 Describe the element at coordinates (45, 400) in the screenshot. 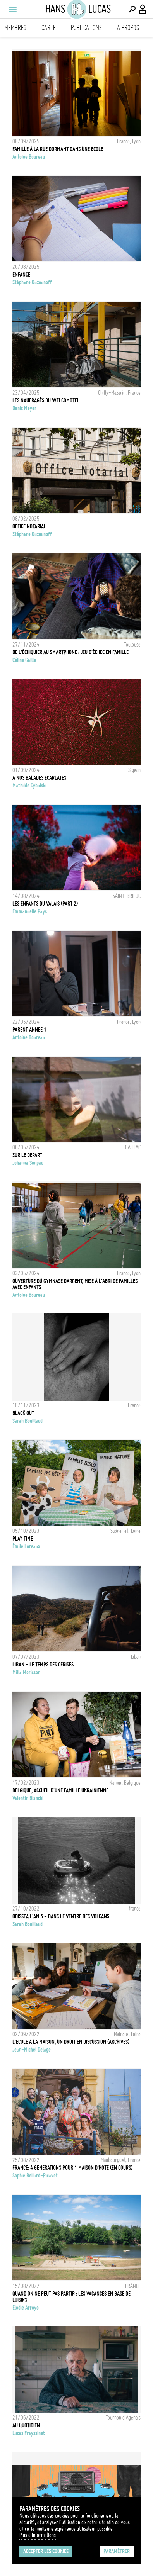

I see `Les naufragés du Welcomotel` at that location.